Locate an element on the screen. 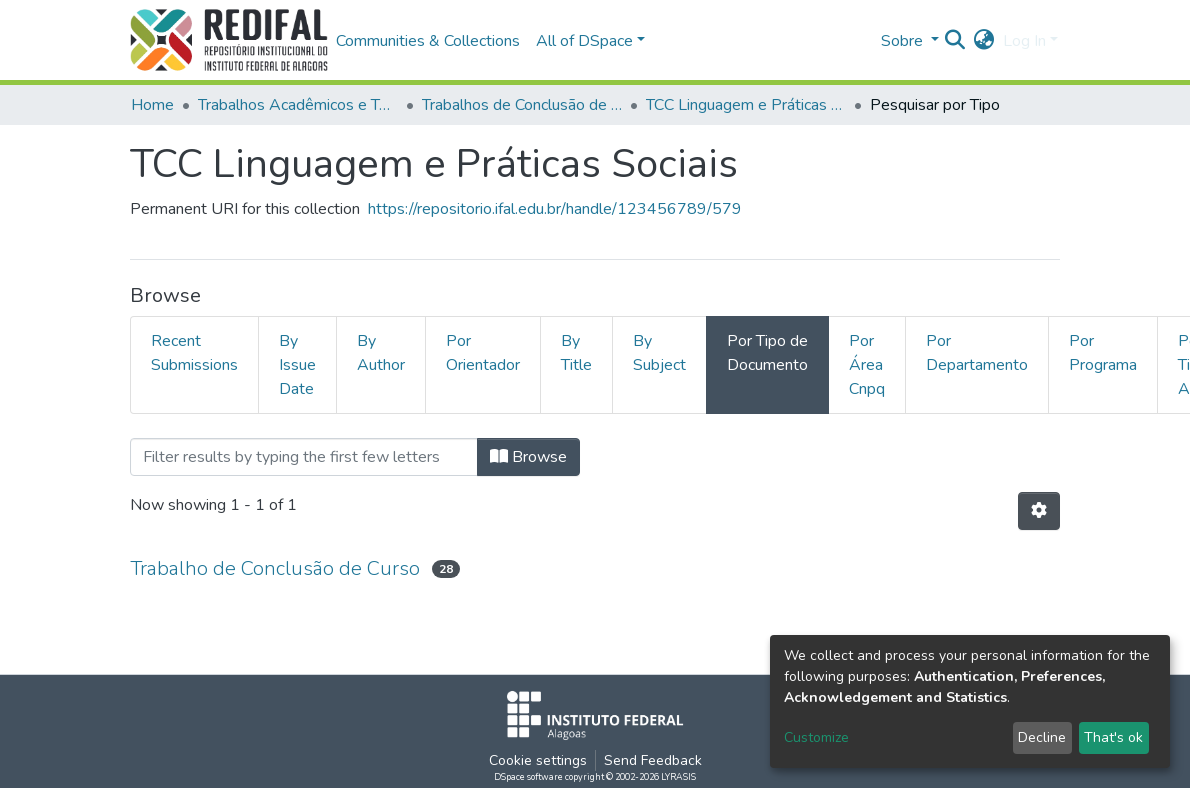 This screenshot has height=788, width=1190. Por Área Cnpq is located at coordinates (867, 365).